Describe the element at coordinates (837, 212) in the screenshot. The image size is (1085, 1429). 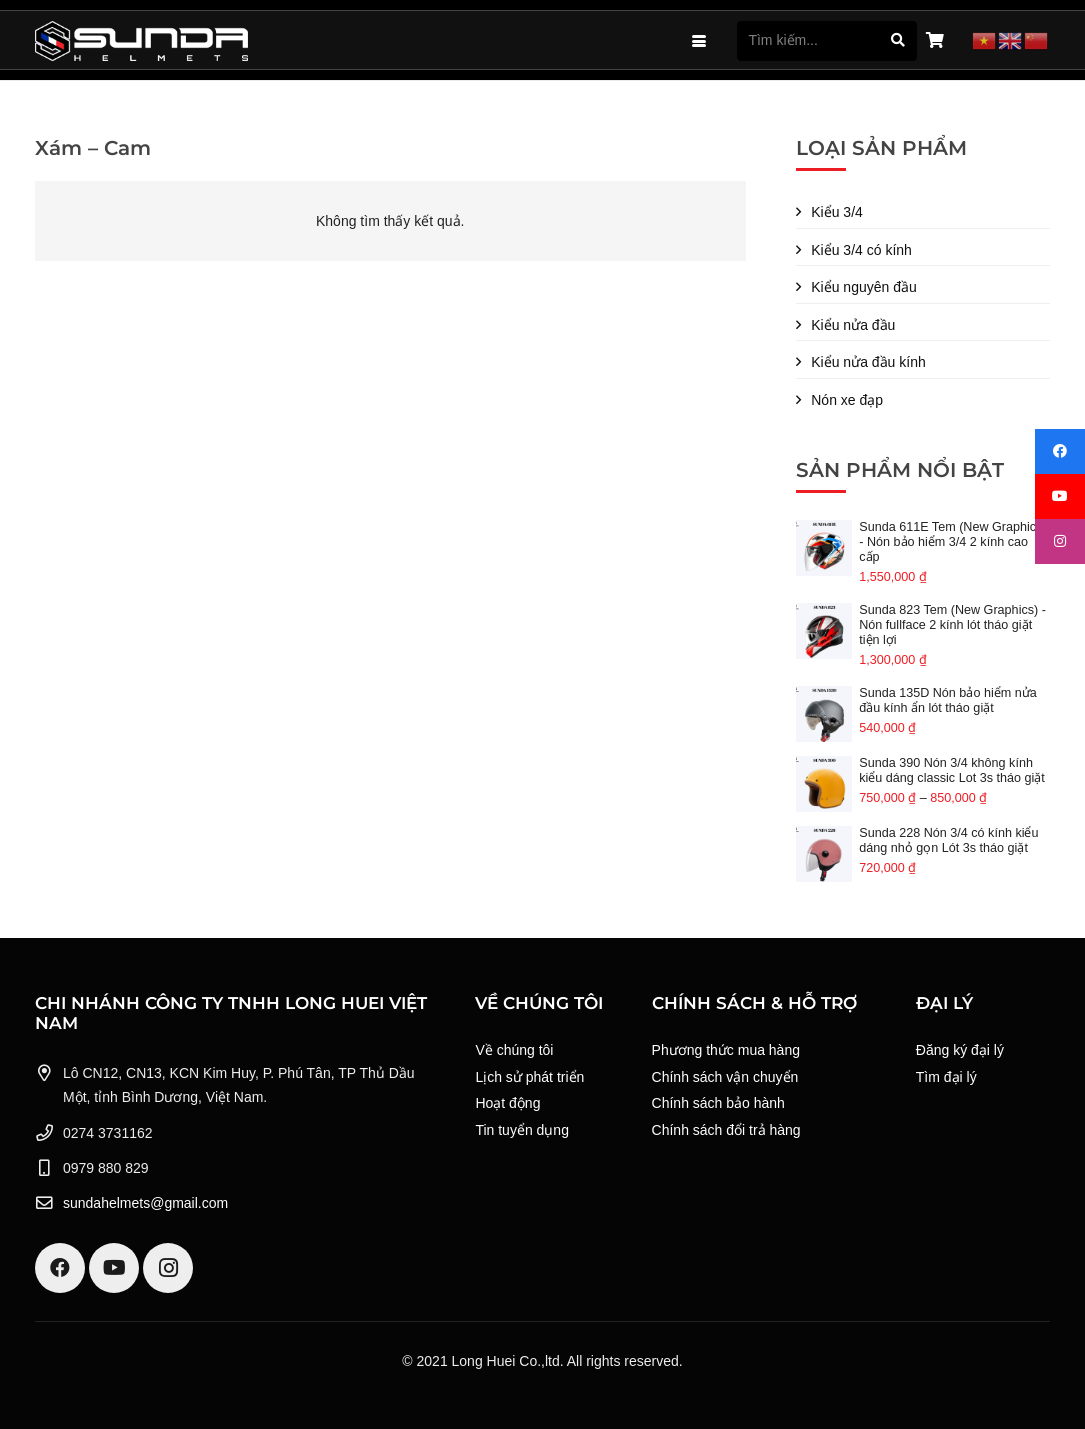
I see `Kiểu 3/4` at that location.